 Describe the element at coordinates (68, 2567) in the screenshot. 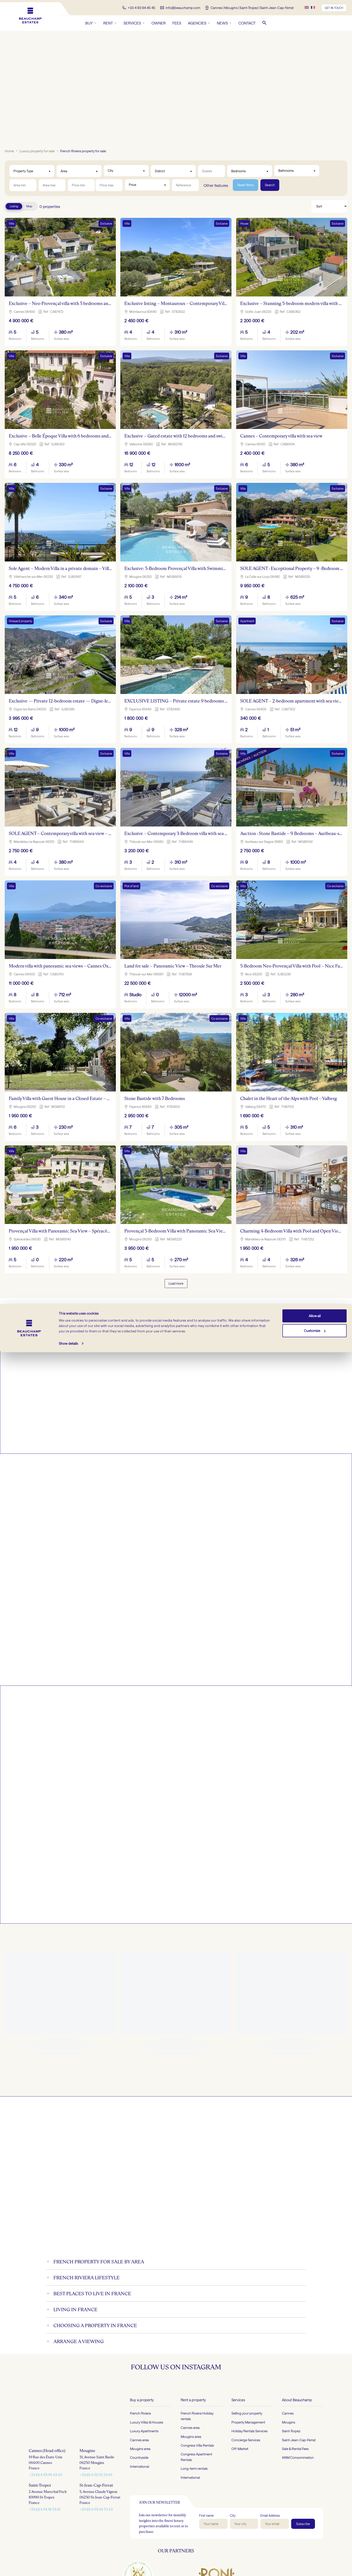

I see `Show details` at that location.